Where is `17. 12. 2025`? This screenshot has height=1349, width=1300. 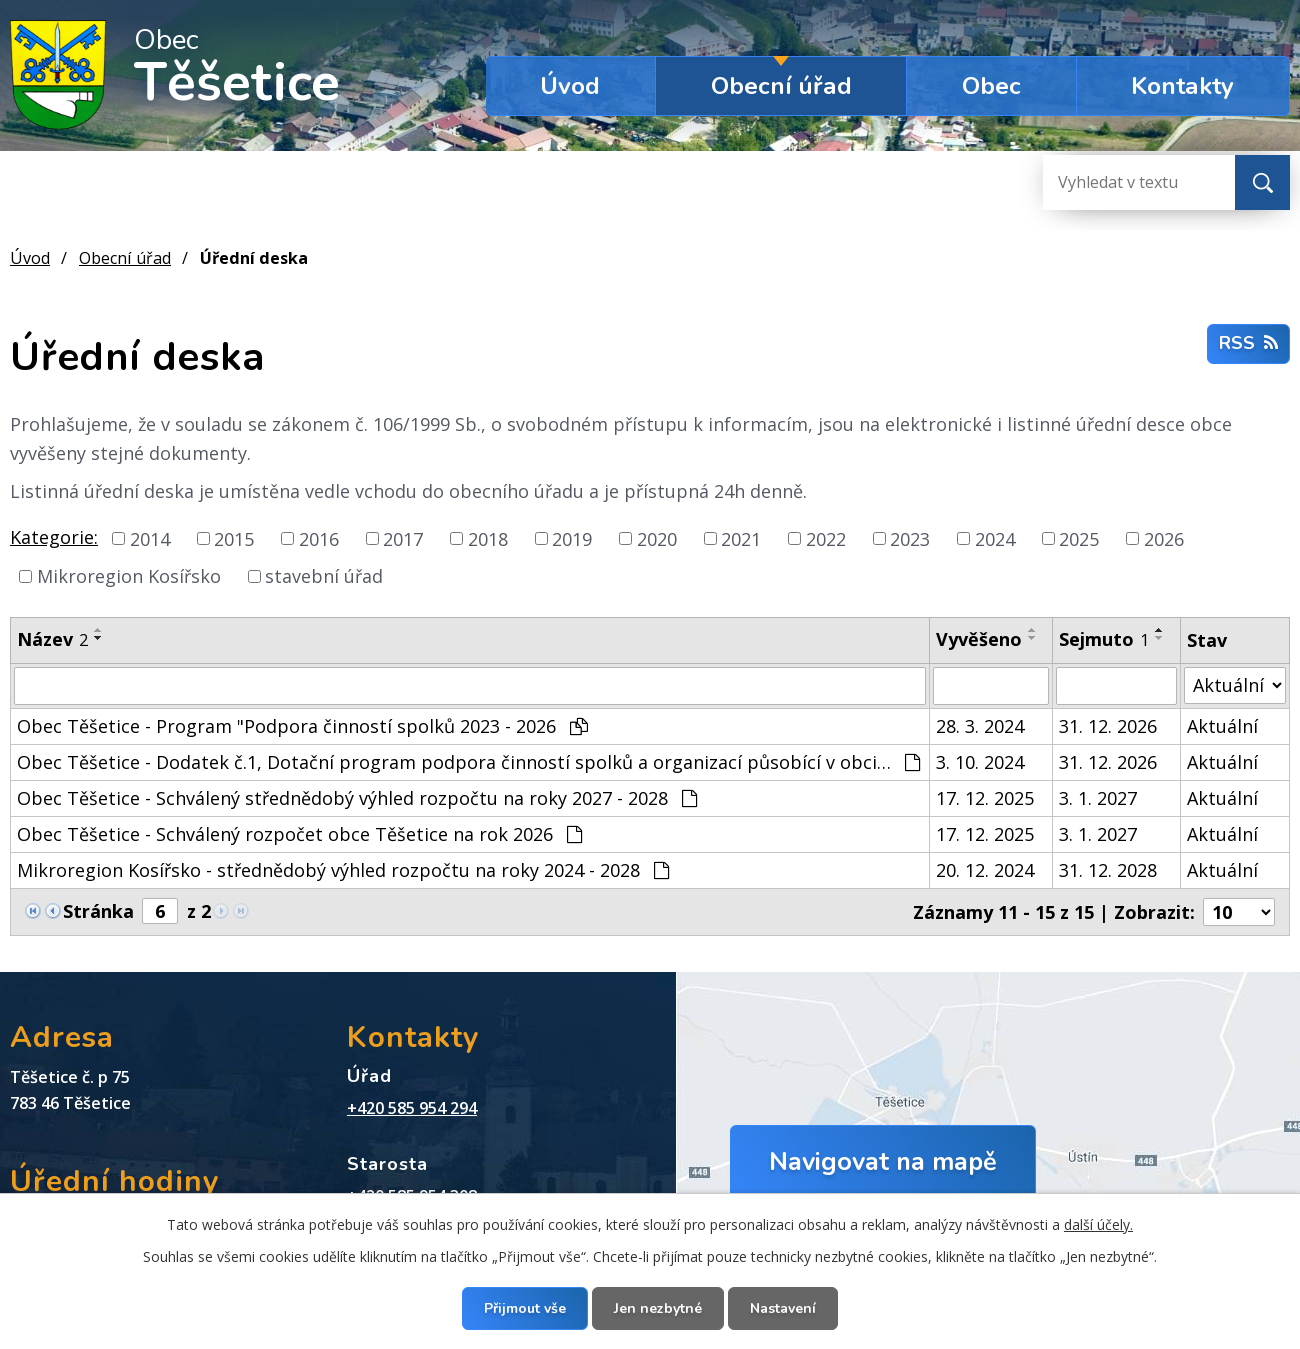
17. 12. 2025 is located at coordinates (985, 798).